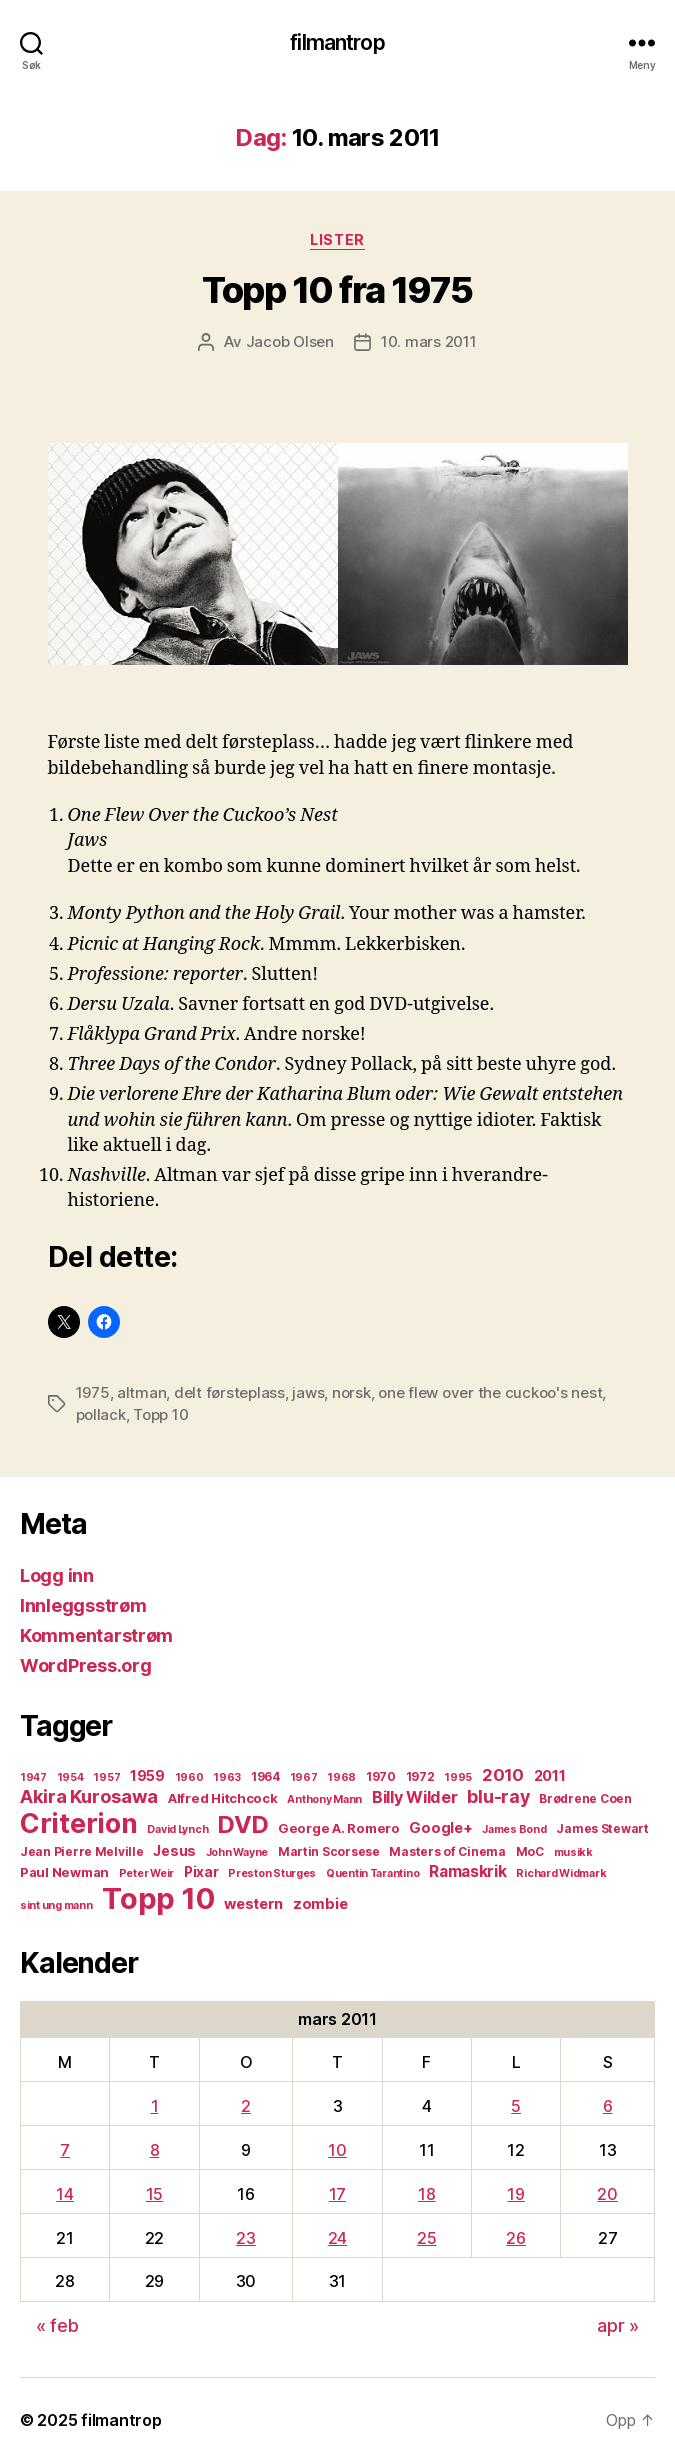  I want to click on WordPress.org, so click(86, 1665).